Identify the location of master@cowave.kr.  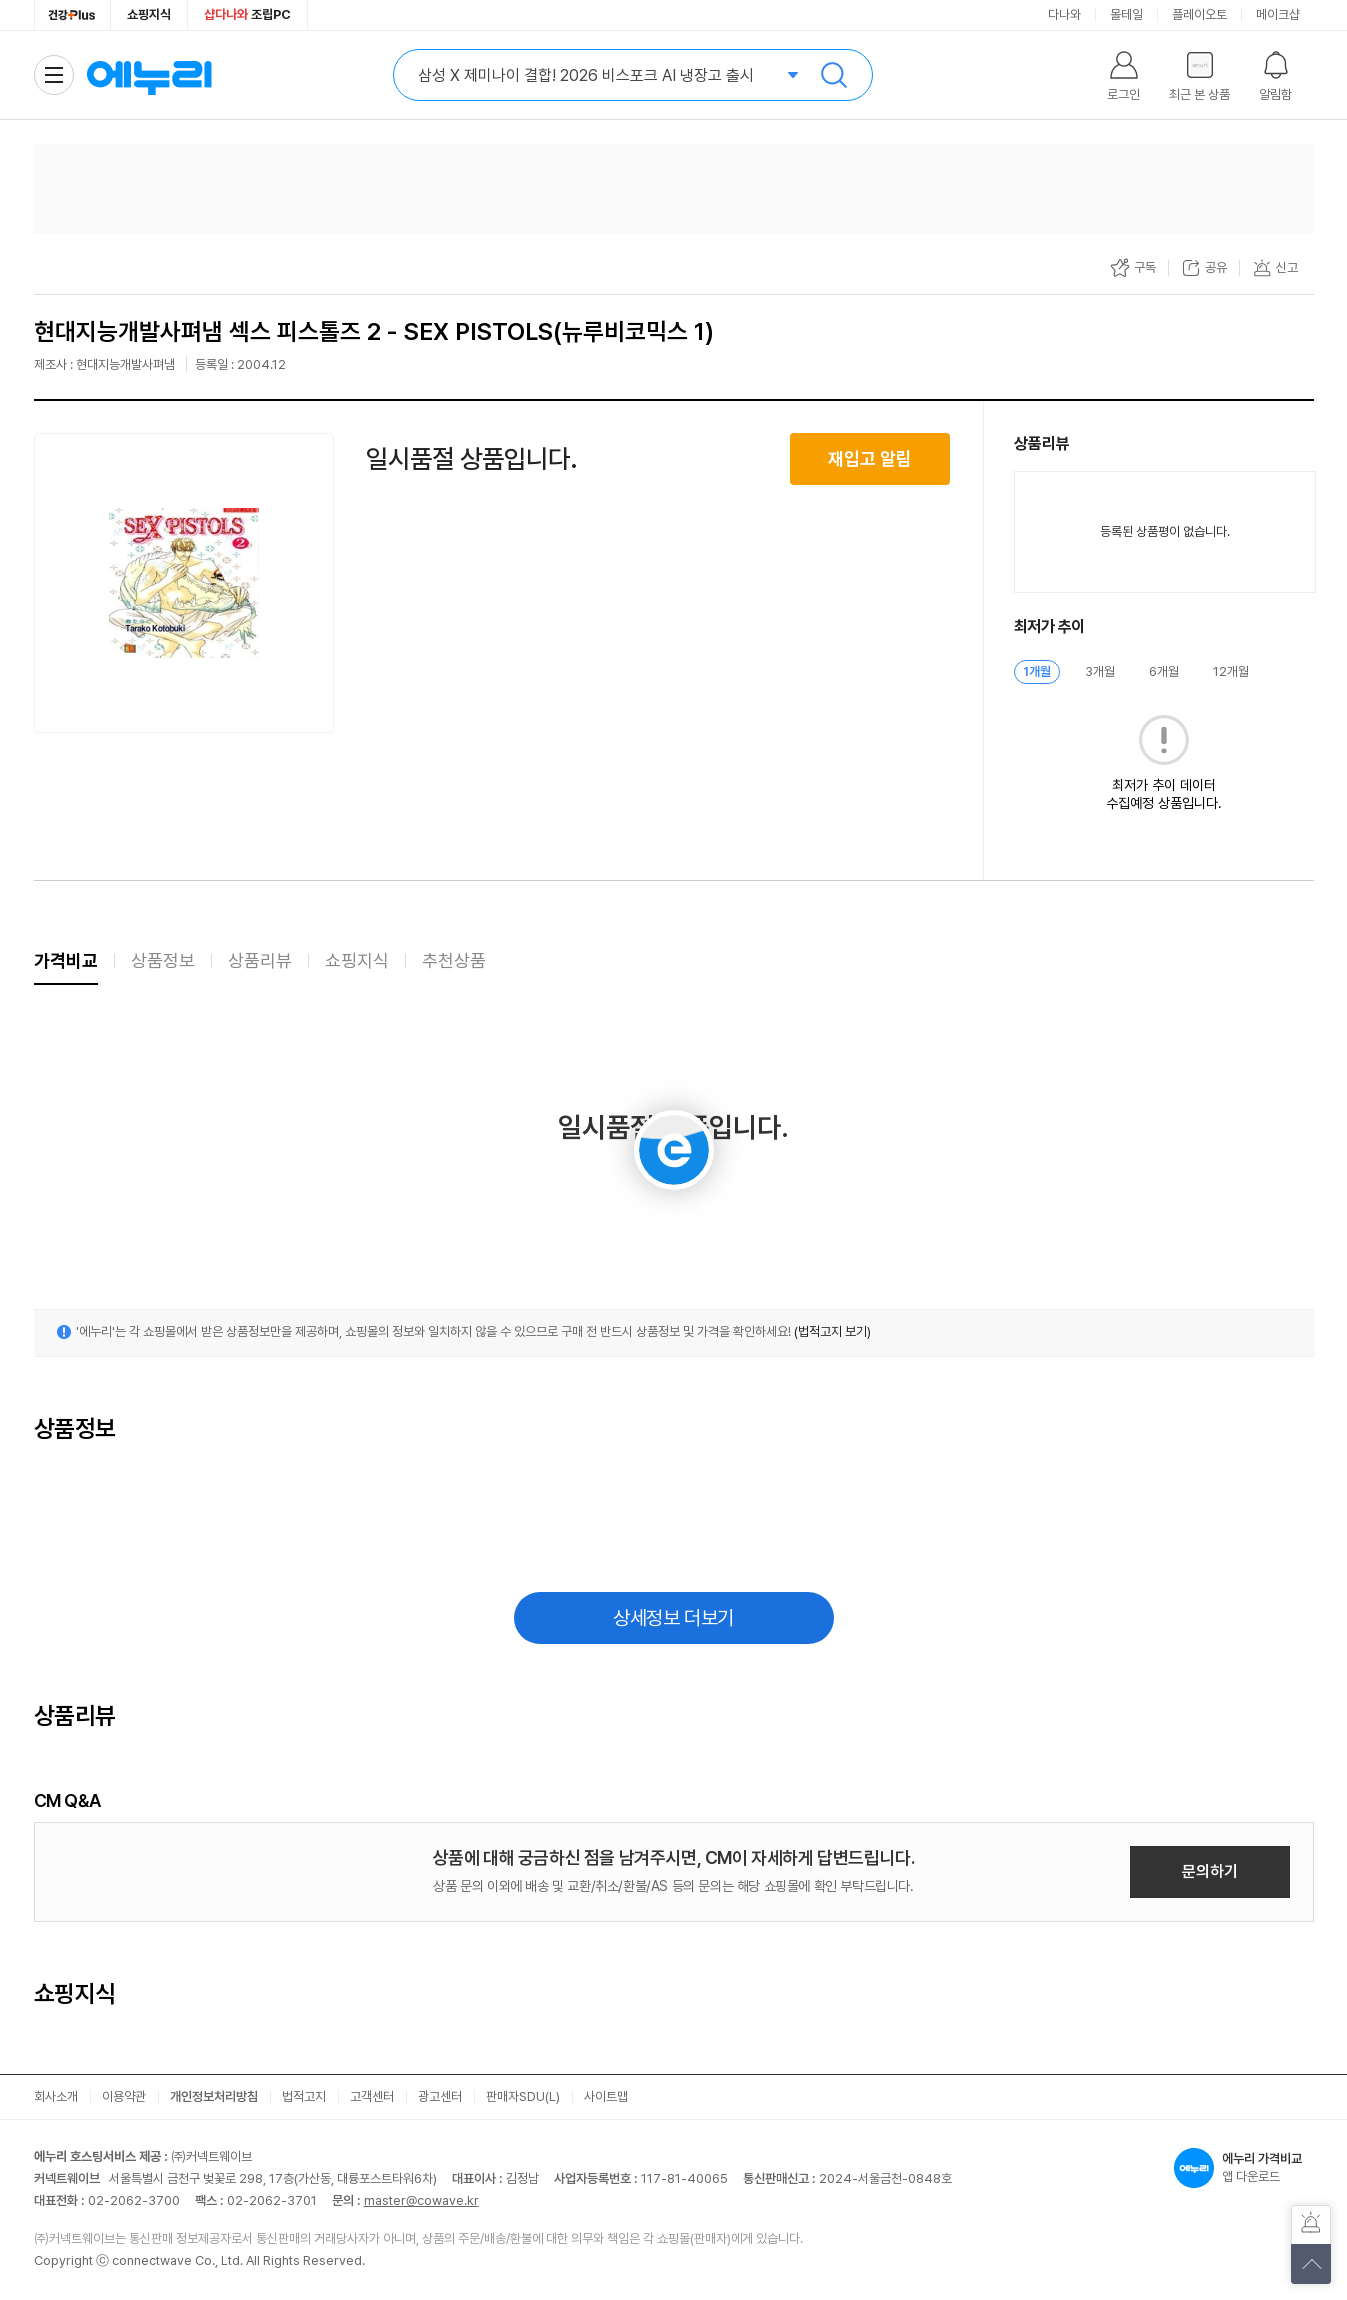
(421, 2200).